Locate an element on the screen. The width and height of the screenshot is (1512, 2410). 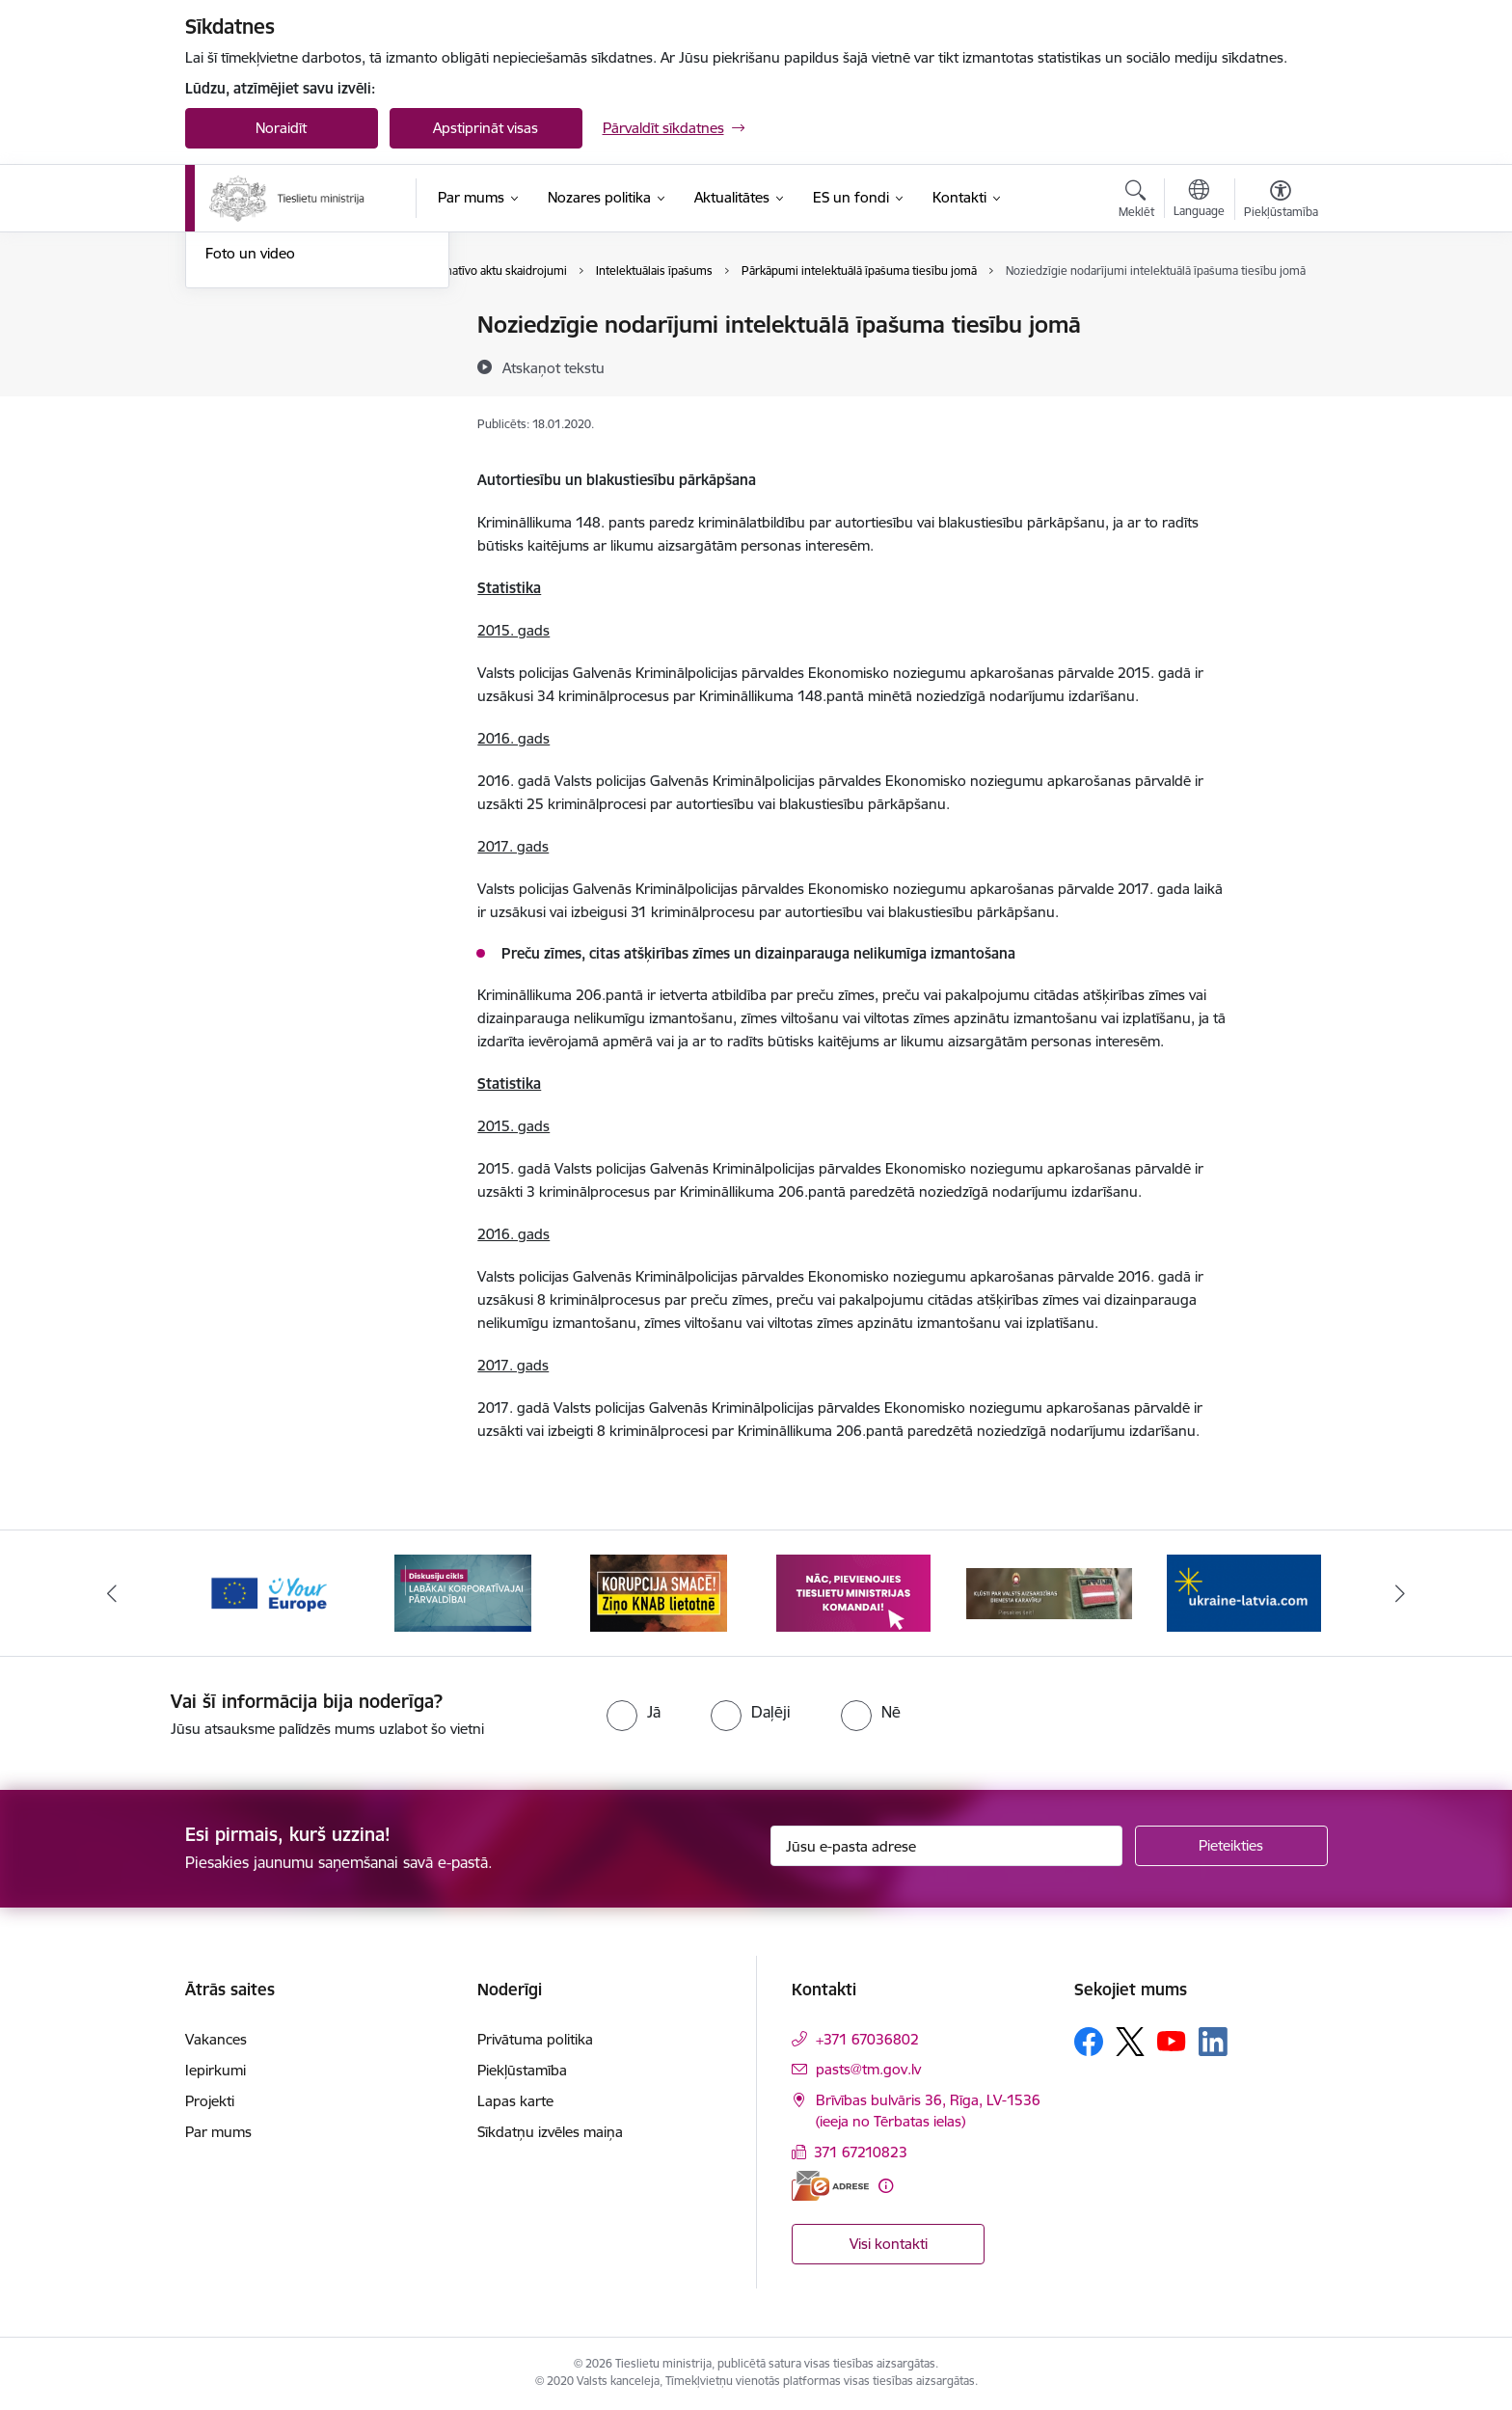
[Tālāk] is located at coordinates (1401, 1593).